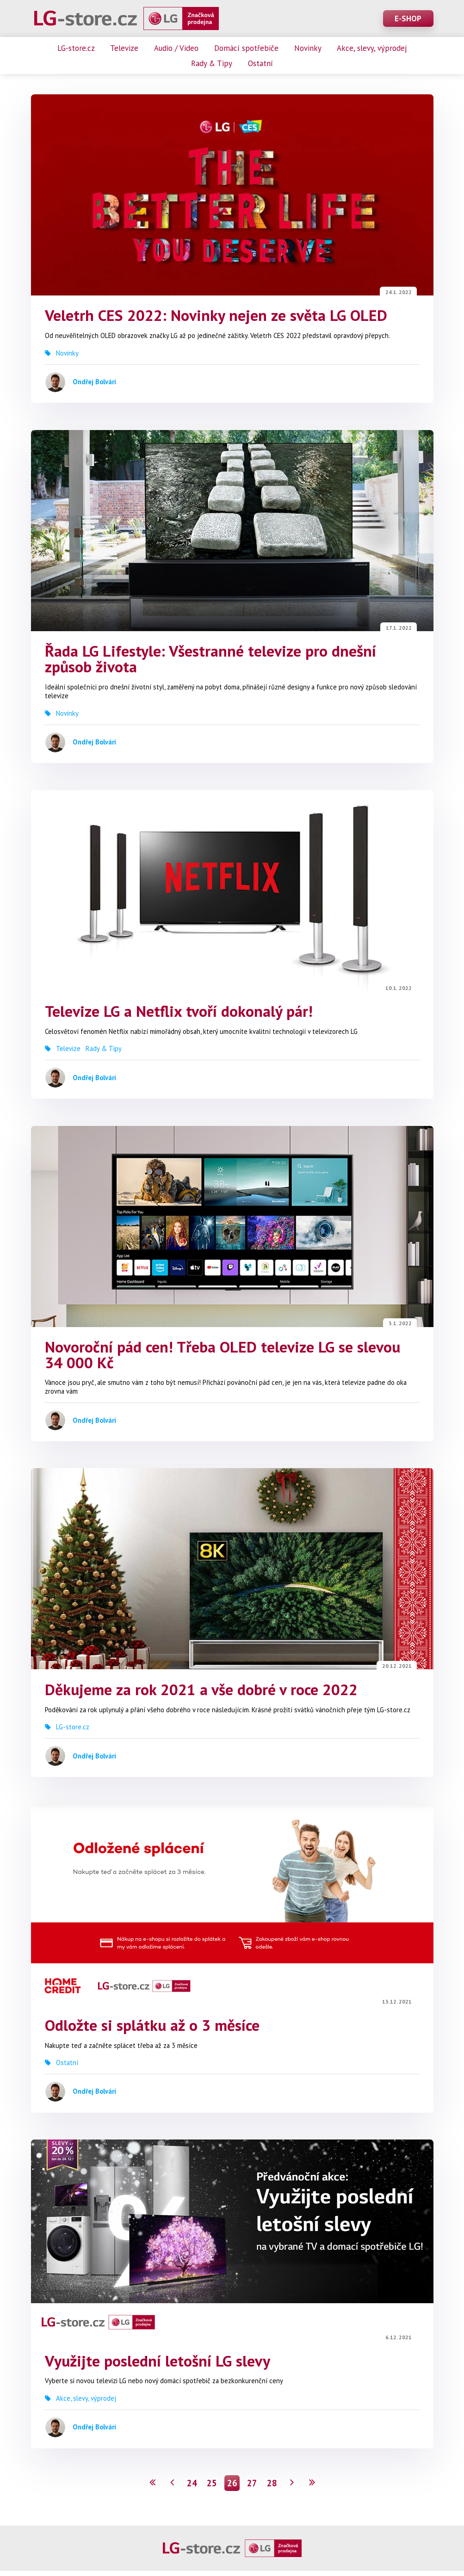  What do you see at coordinates (272, 2488) in the screenshot?
I see `28` at bounding box center [272, 2488].